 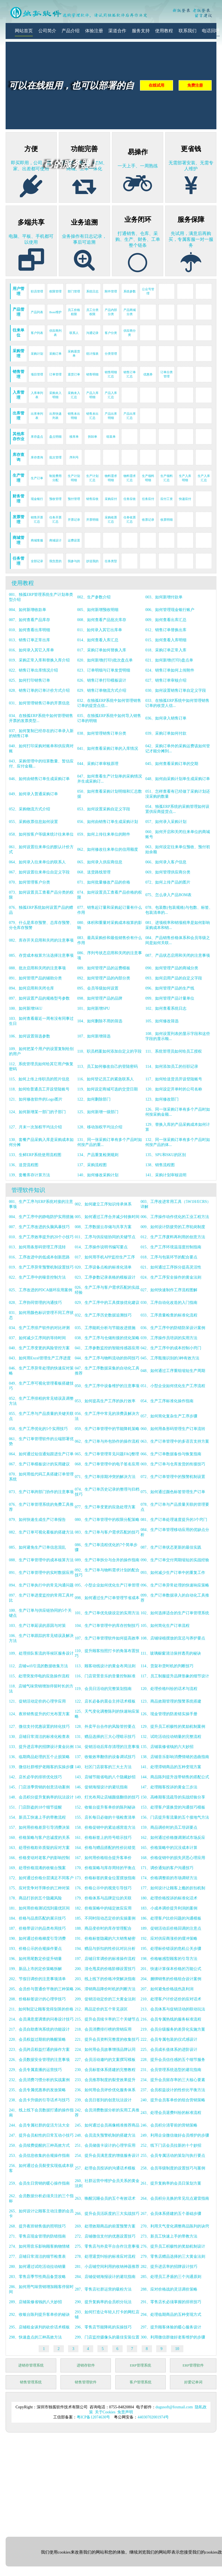 I want to click on 139、套餐库存计算方法, so click(x=29, y=1175).